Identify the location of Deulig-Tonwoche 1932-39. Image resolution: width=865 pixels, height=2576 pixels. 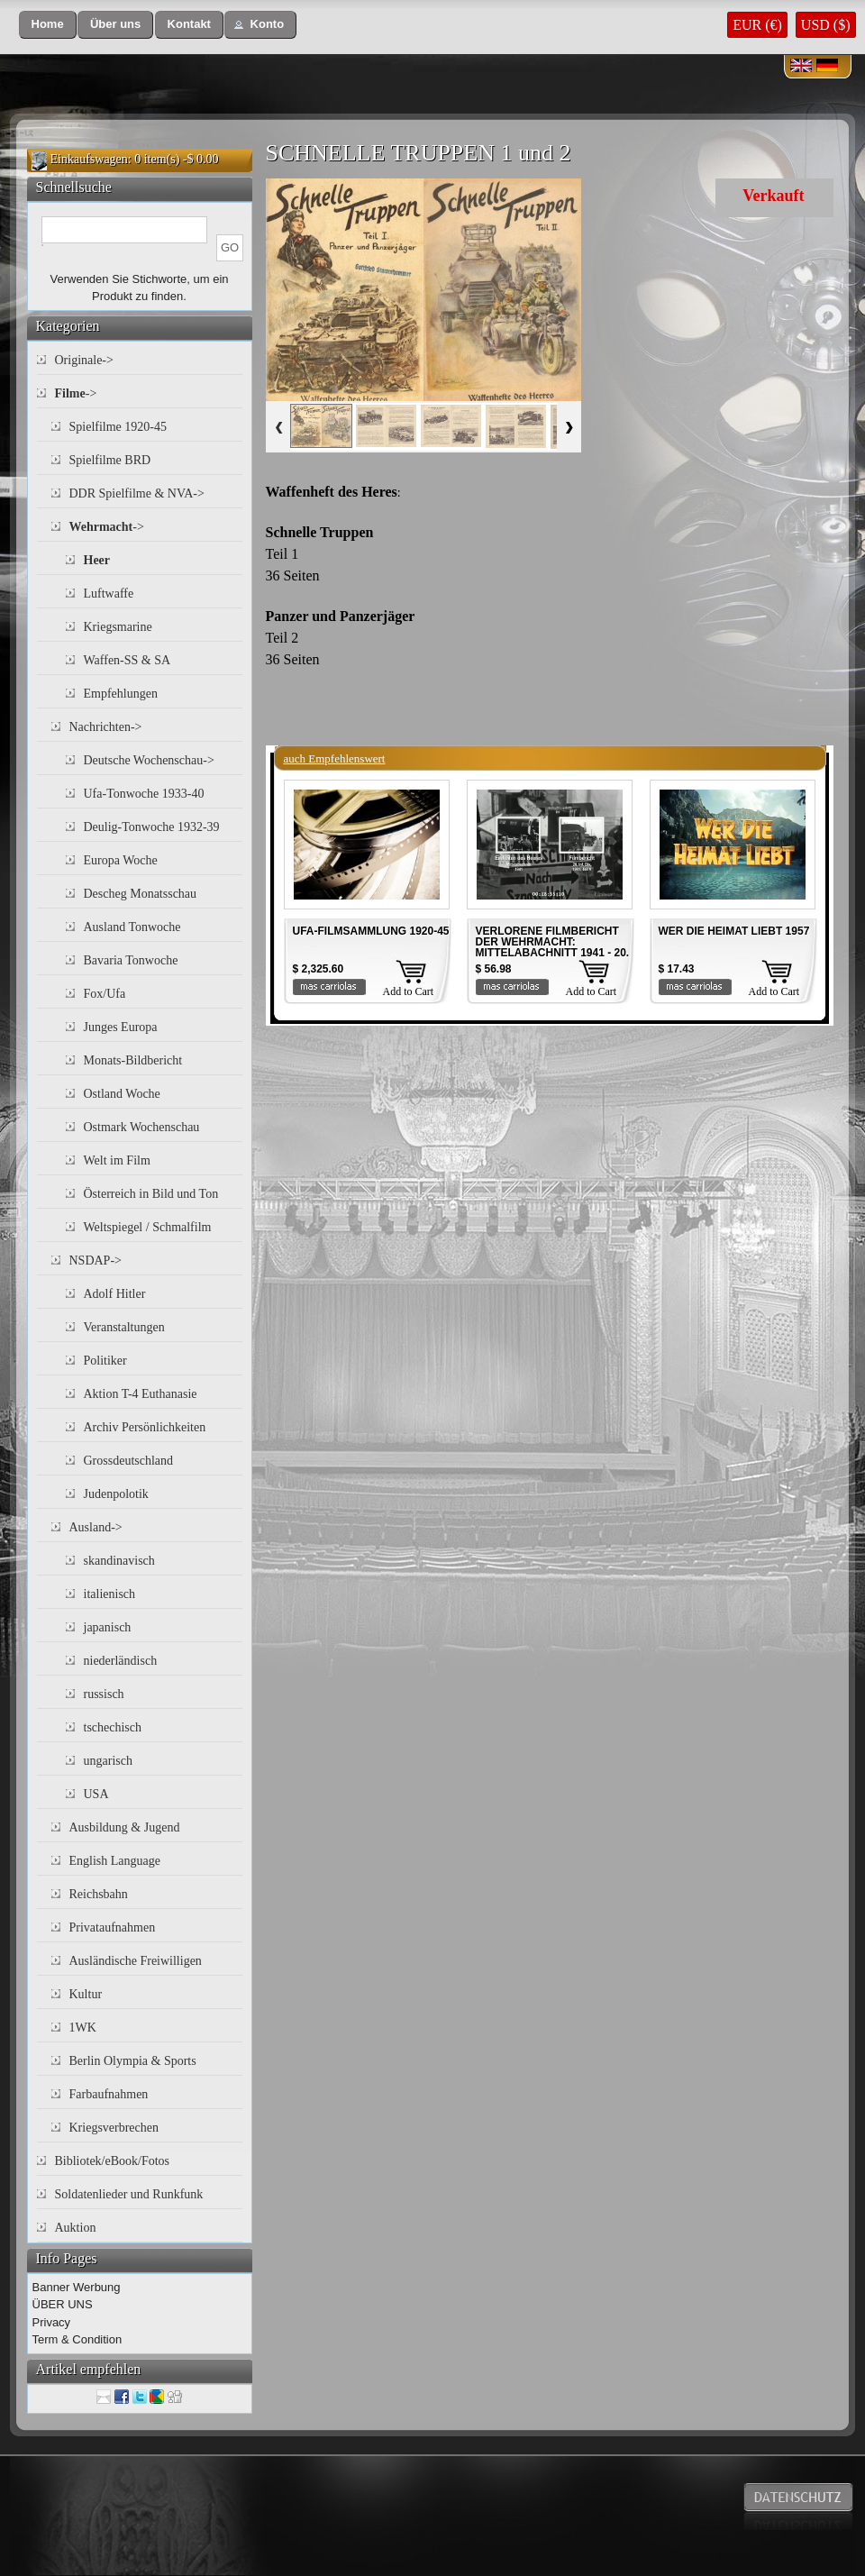
(152, 827).